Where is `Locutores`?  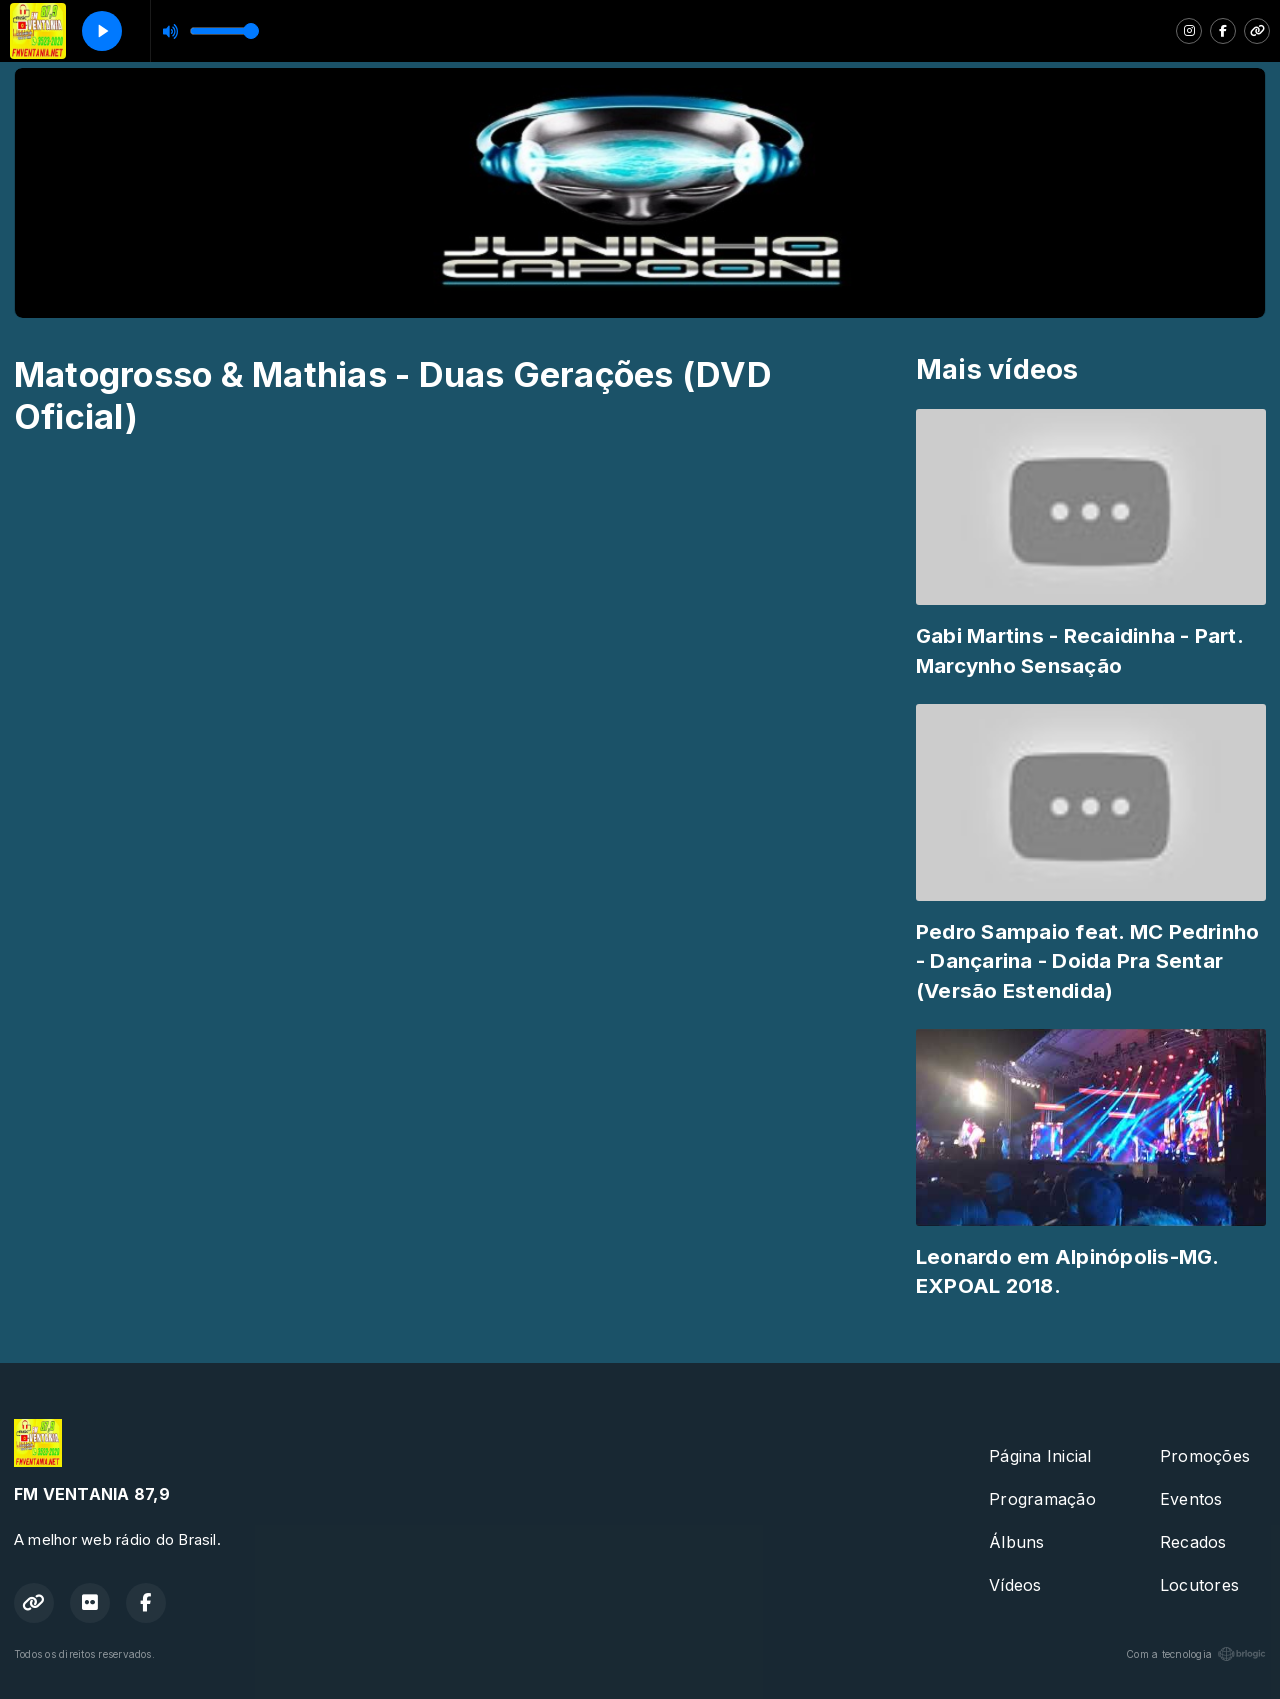 Locutores is located at coordinates (1199, 1585).